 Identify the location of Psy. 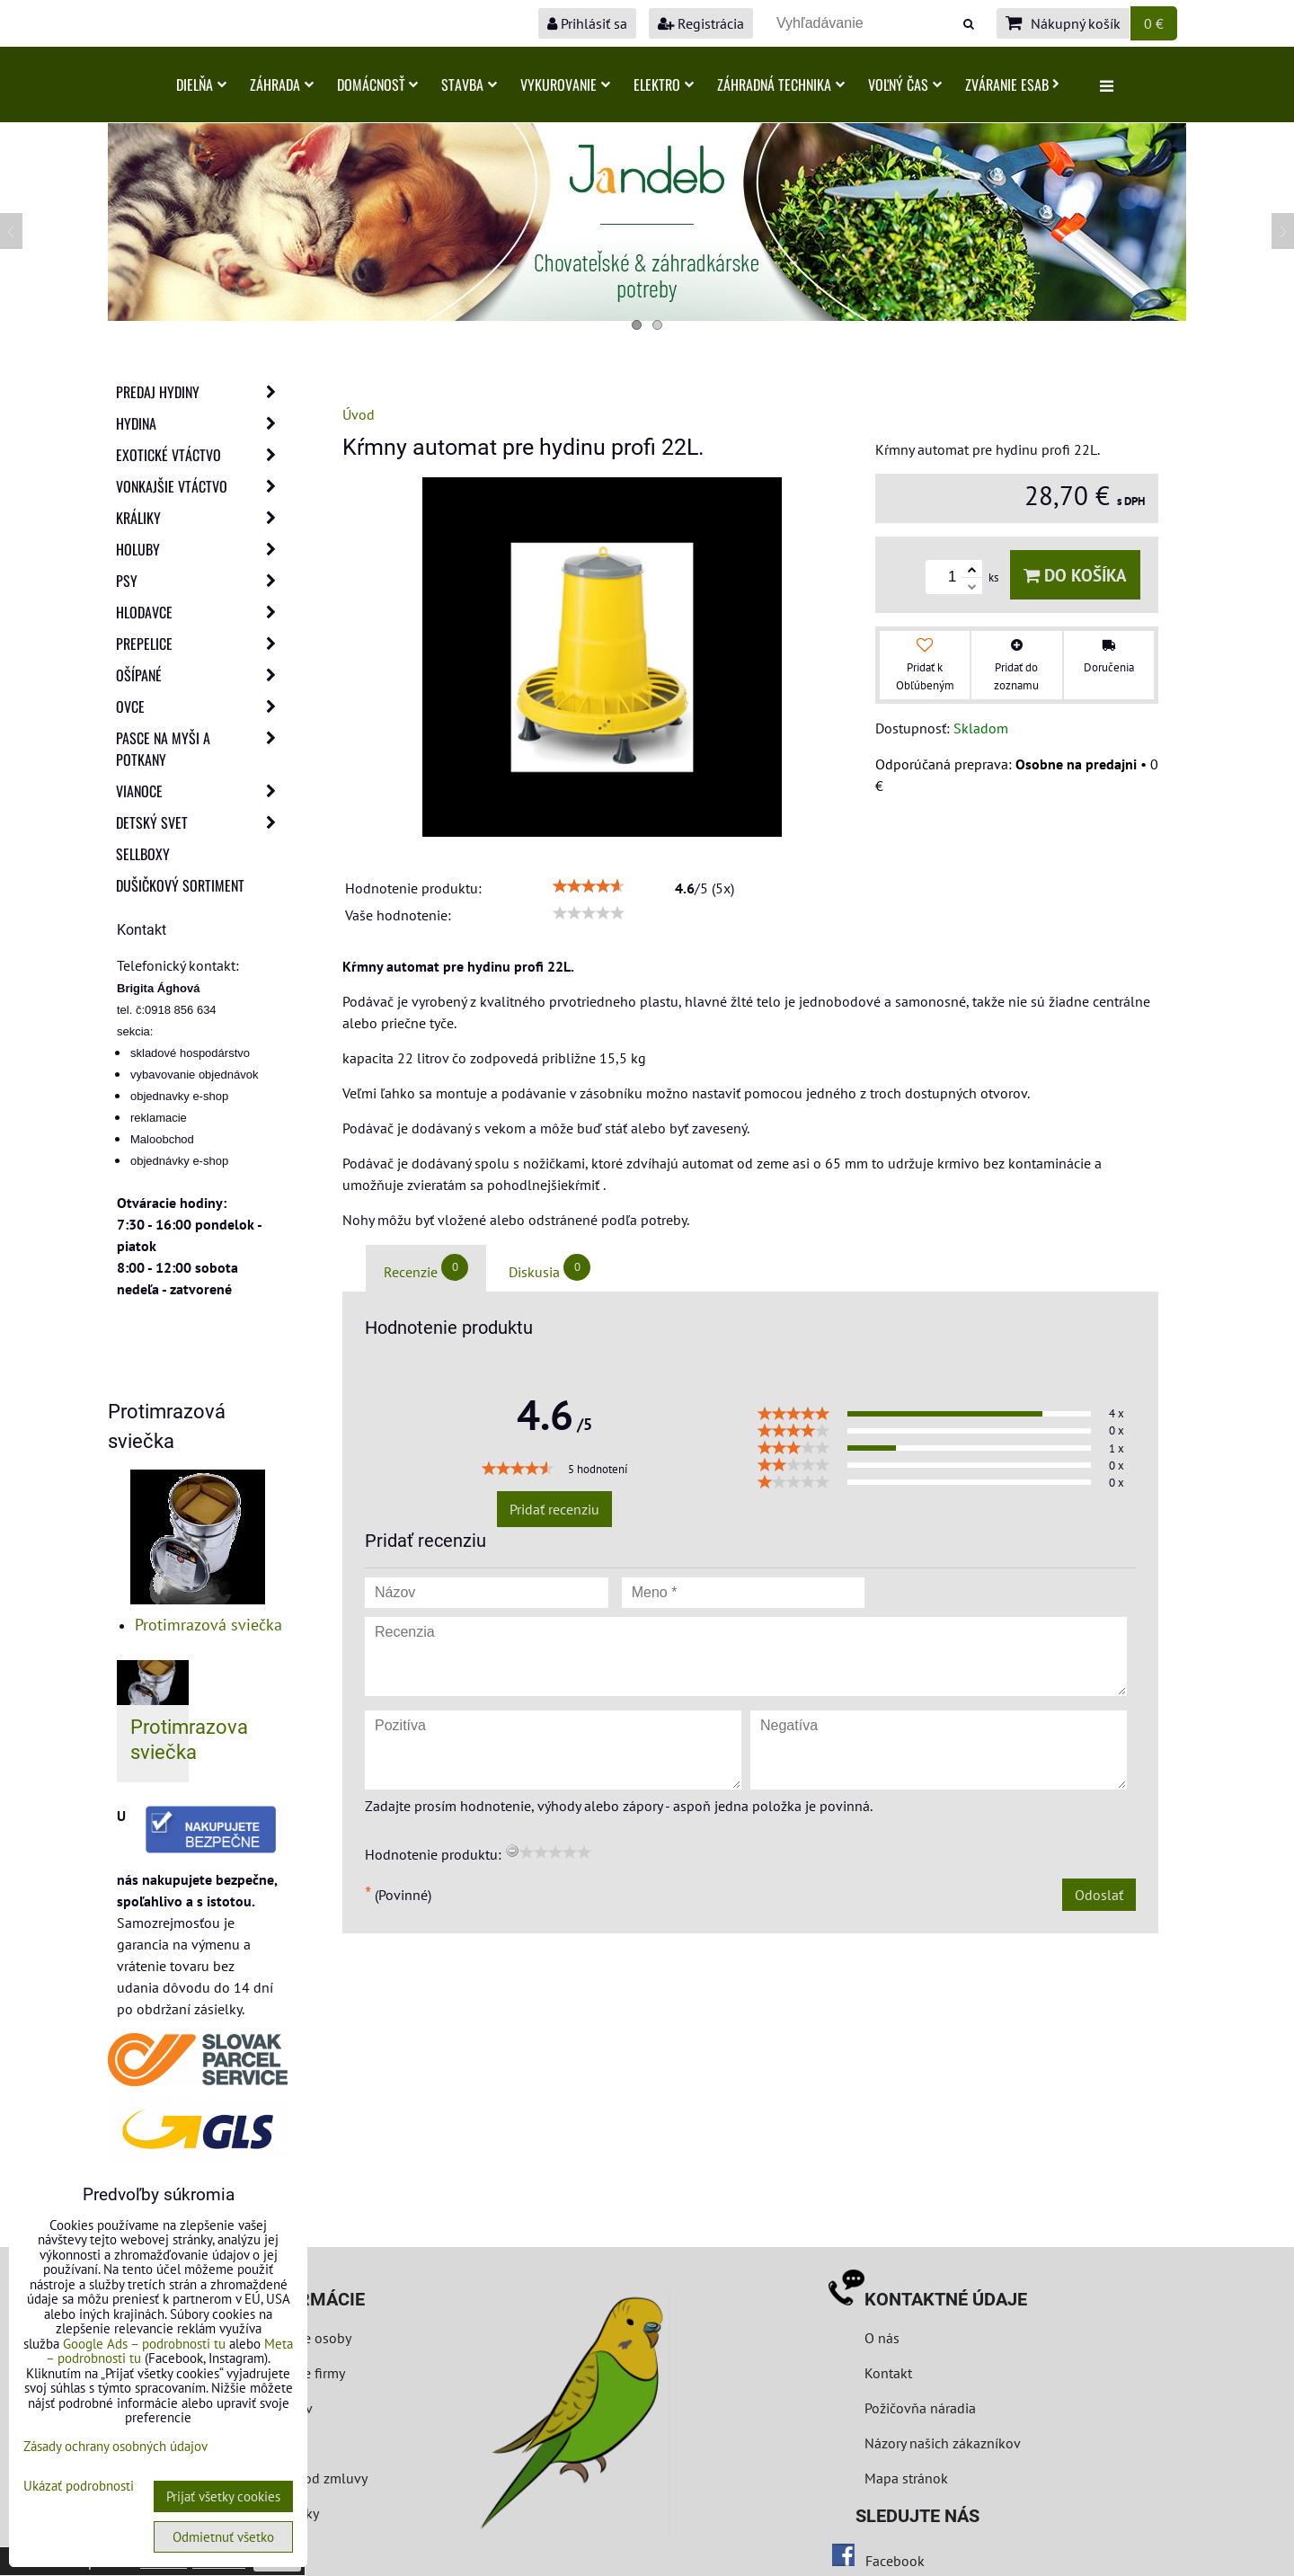
(201, 580).